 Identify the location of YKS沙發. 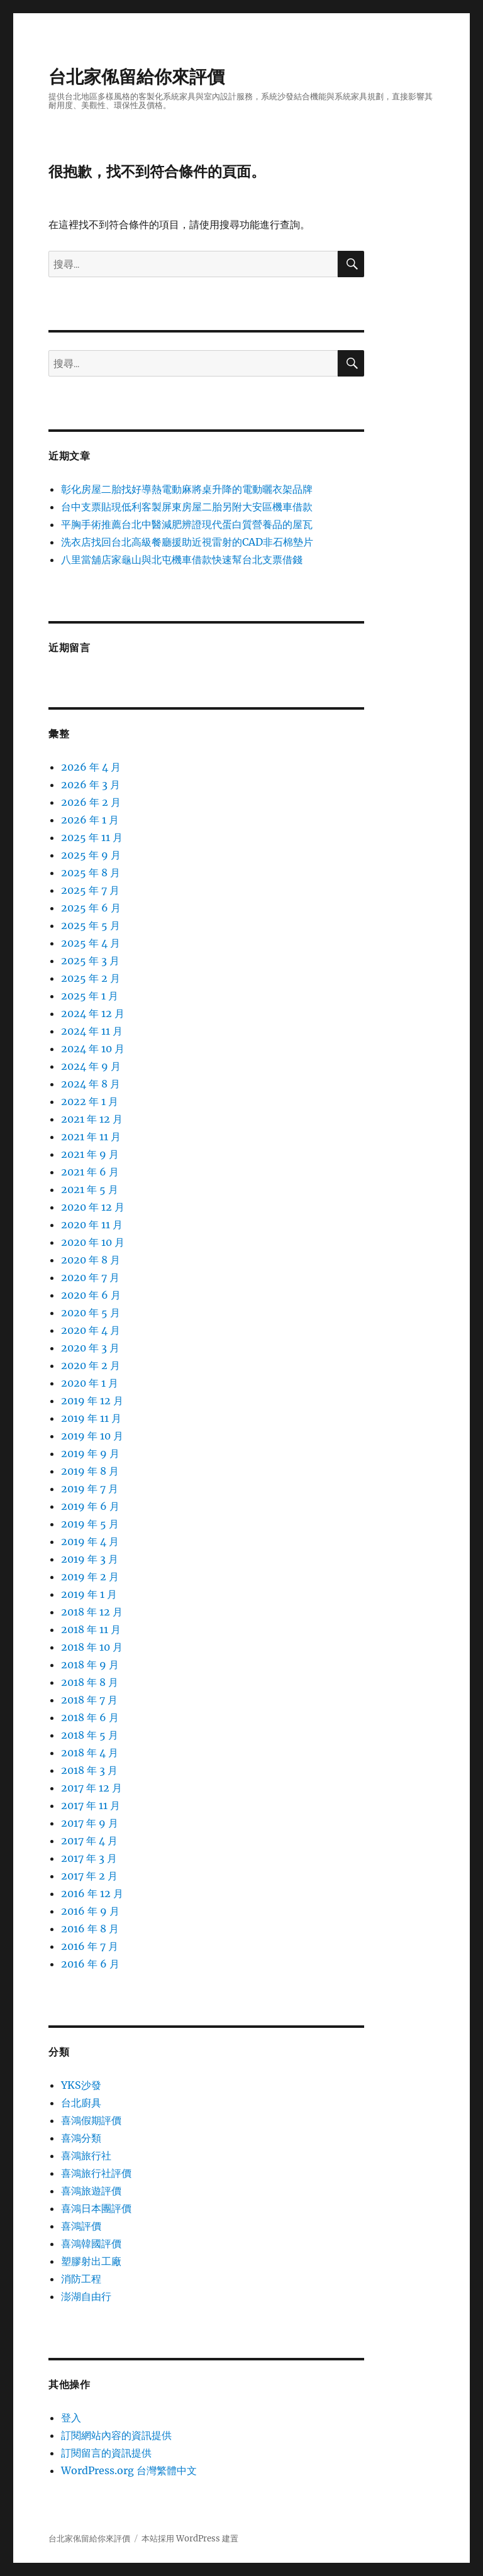
(81, 2085).